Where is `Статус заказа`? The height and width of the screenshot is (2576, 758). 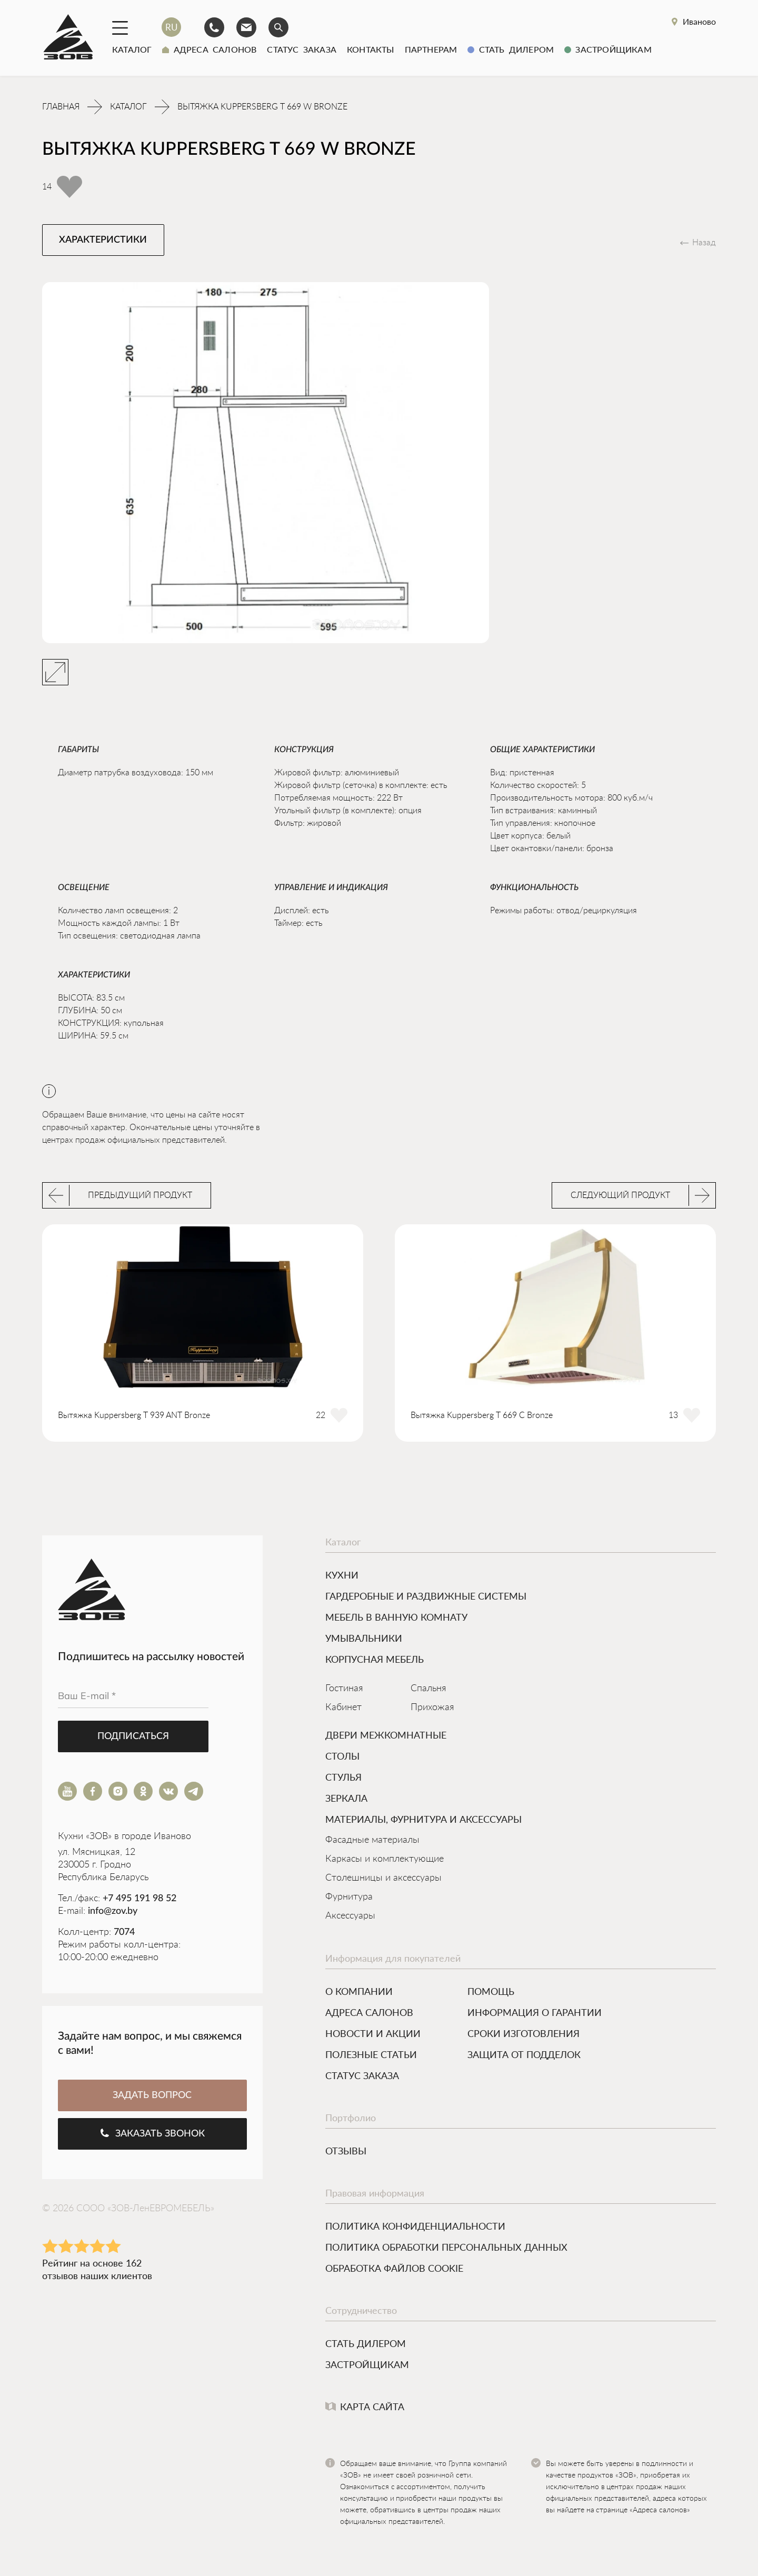
Статус заказа is located at coordinates (301, 49).